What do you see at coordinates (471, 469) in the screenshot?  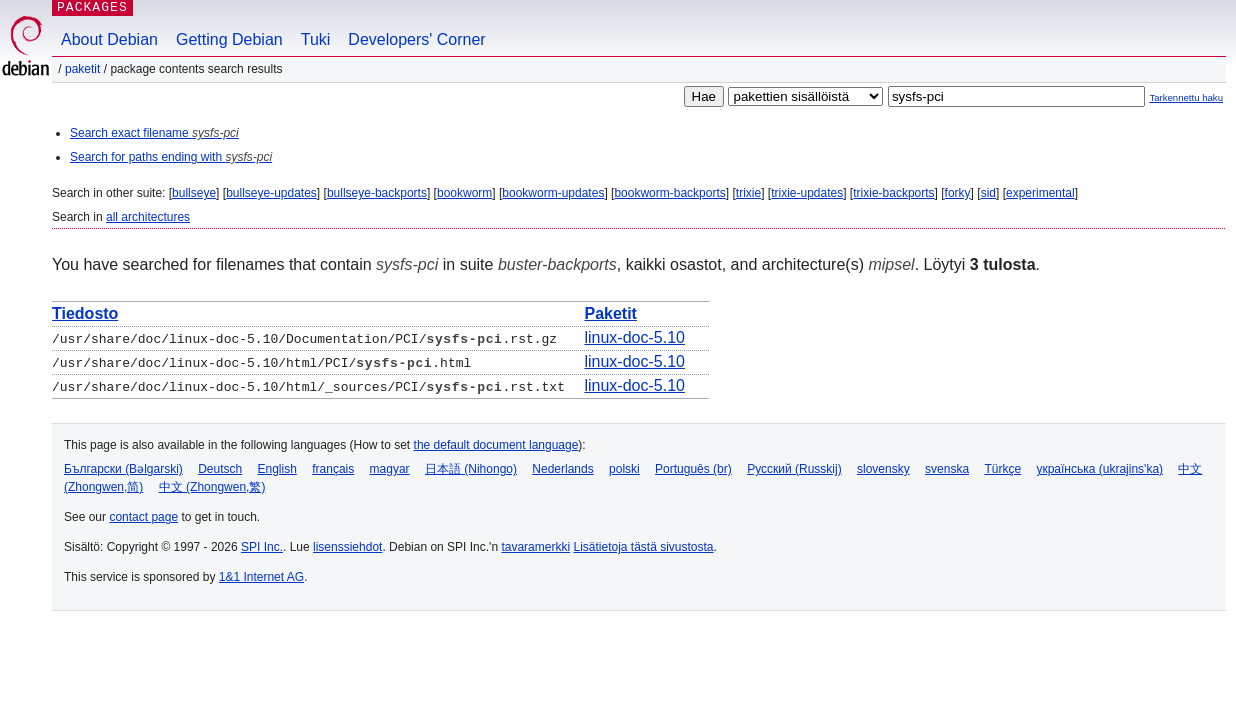 I see `日本語 (Nihongo)` at bounding box center [471, 469].